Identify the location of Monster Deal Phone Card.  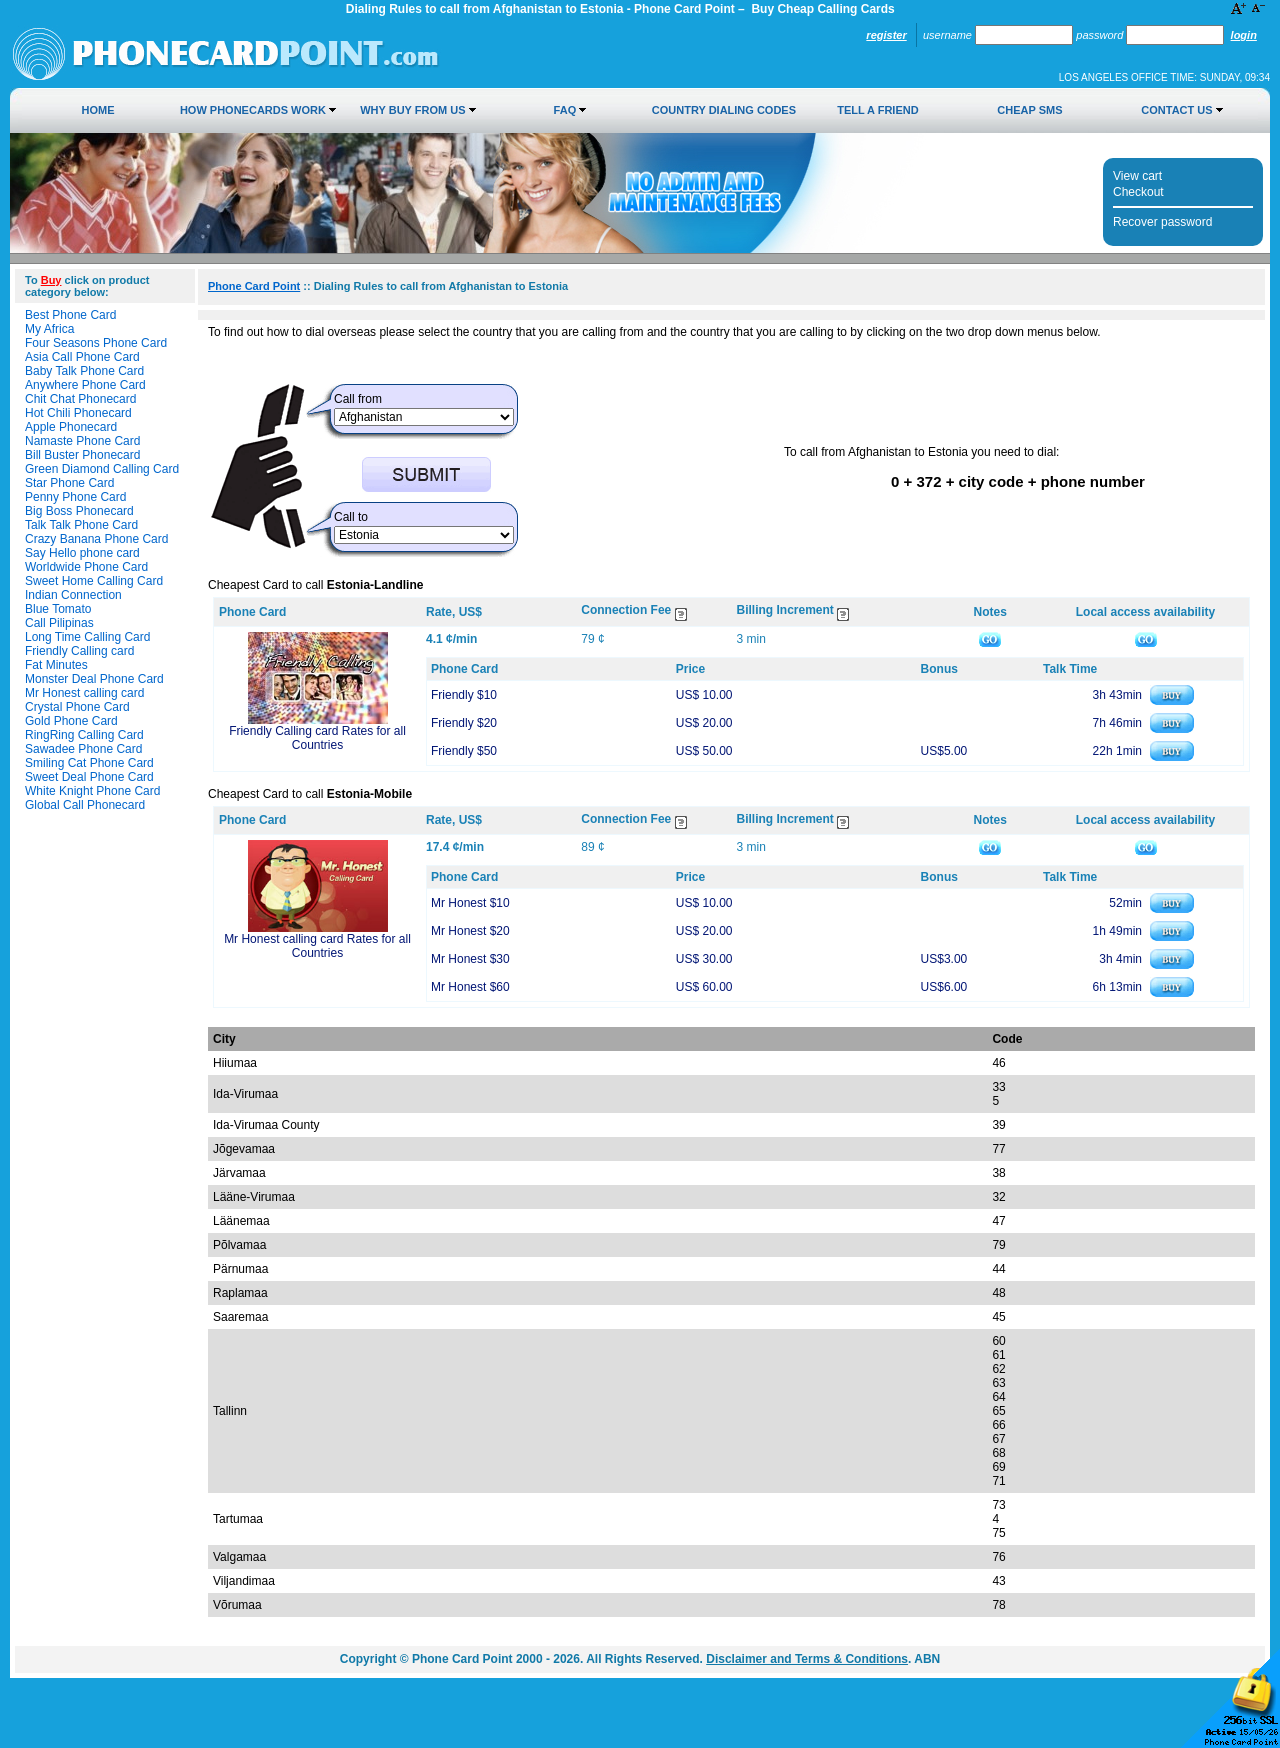
(94, 679).